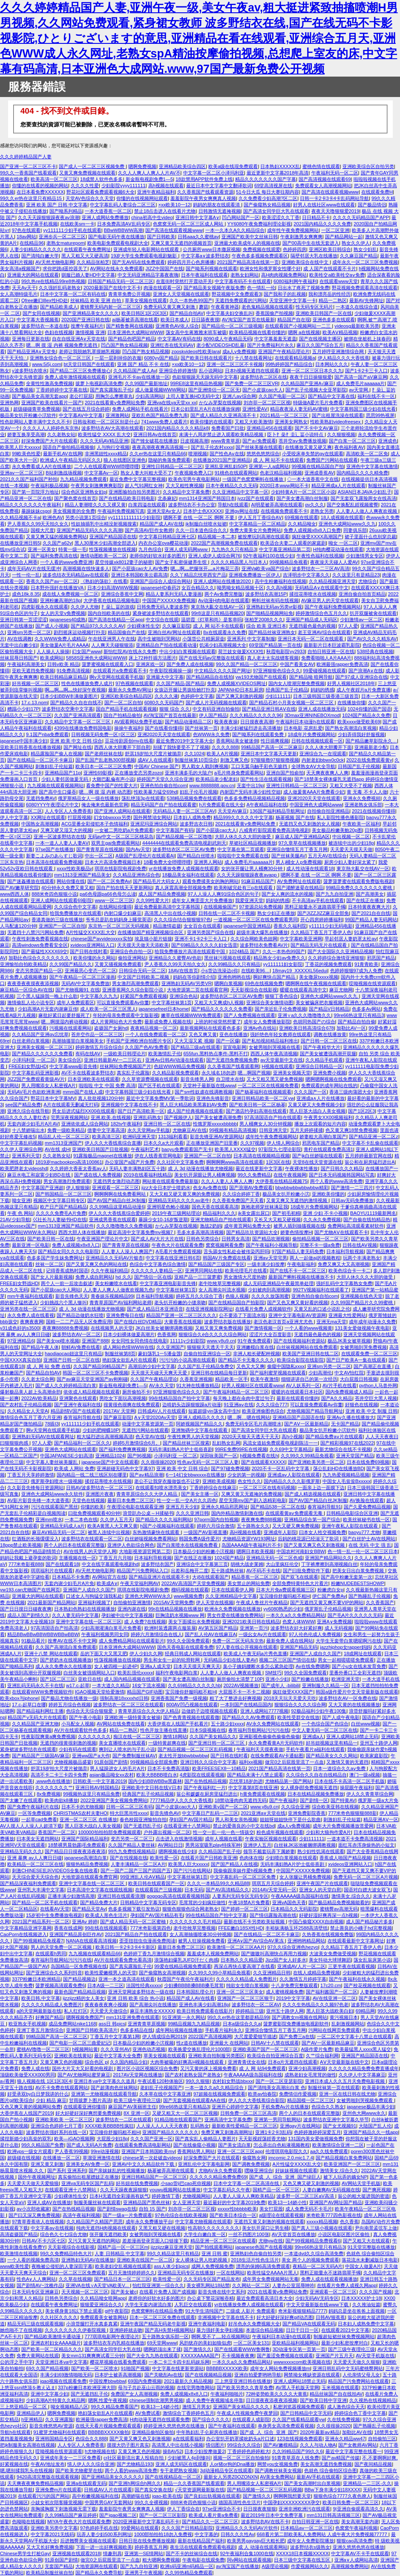  I want to click on 亚洲国产精品成人无码区, so click(311, 619).